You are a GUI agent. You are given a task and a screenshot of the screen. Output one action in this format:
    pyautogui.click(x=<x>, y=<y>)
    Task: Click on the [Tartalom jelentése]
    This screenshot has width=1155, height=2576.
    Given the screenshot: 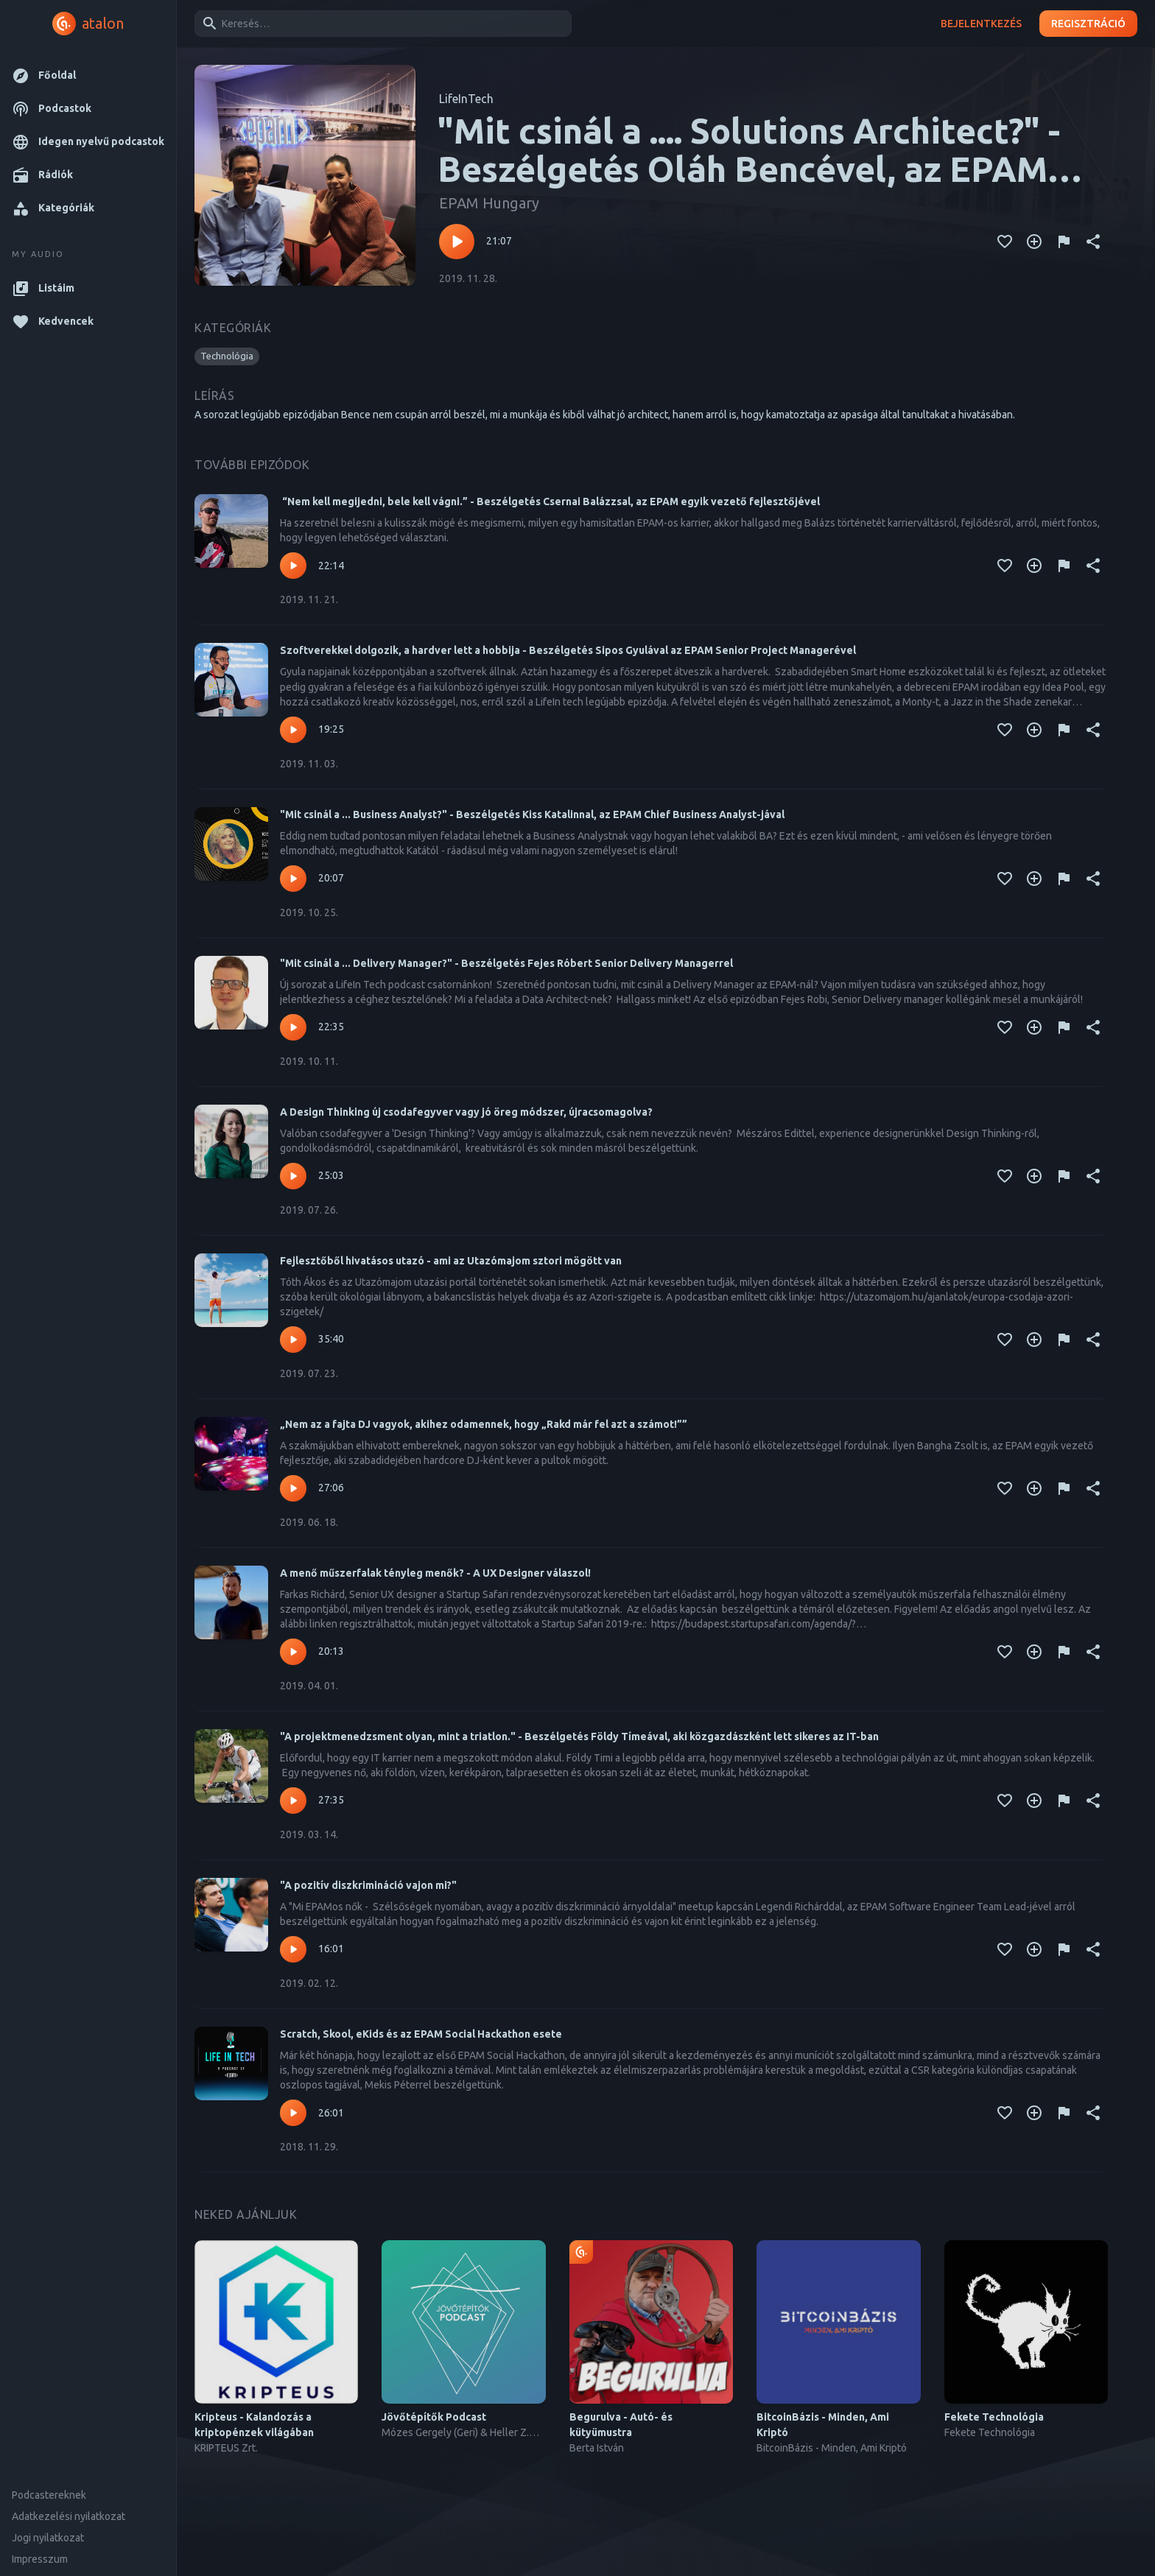 What is the action you would take?
    pyautogui.click(x=1063, y=241)
    